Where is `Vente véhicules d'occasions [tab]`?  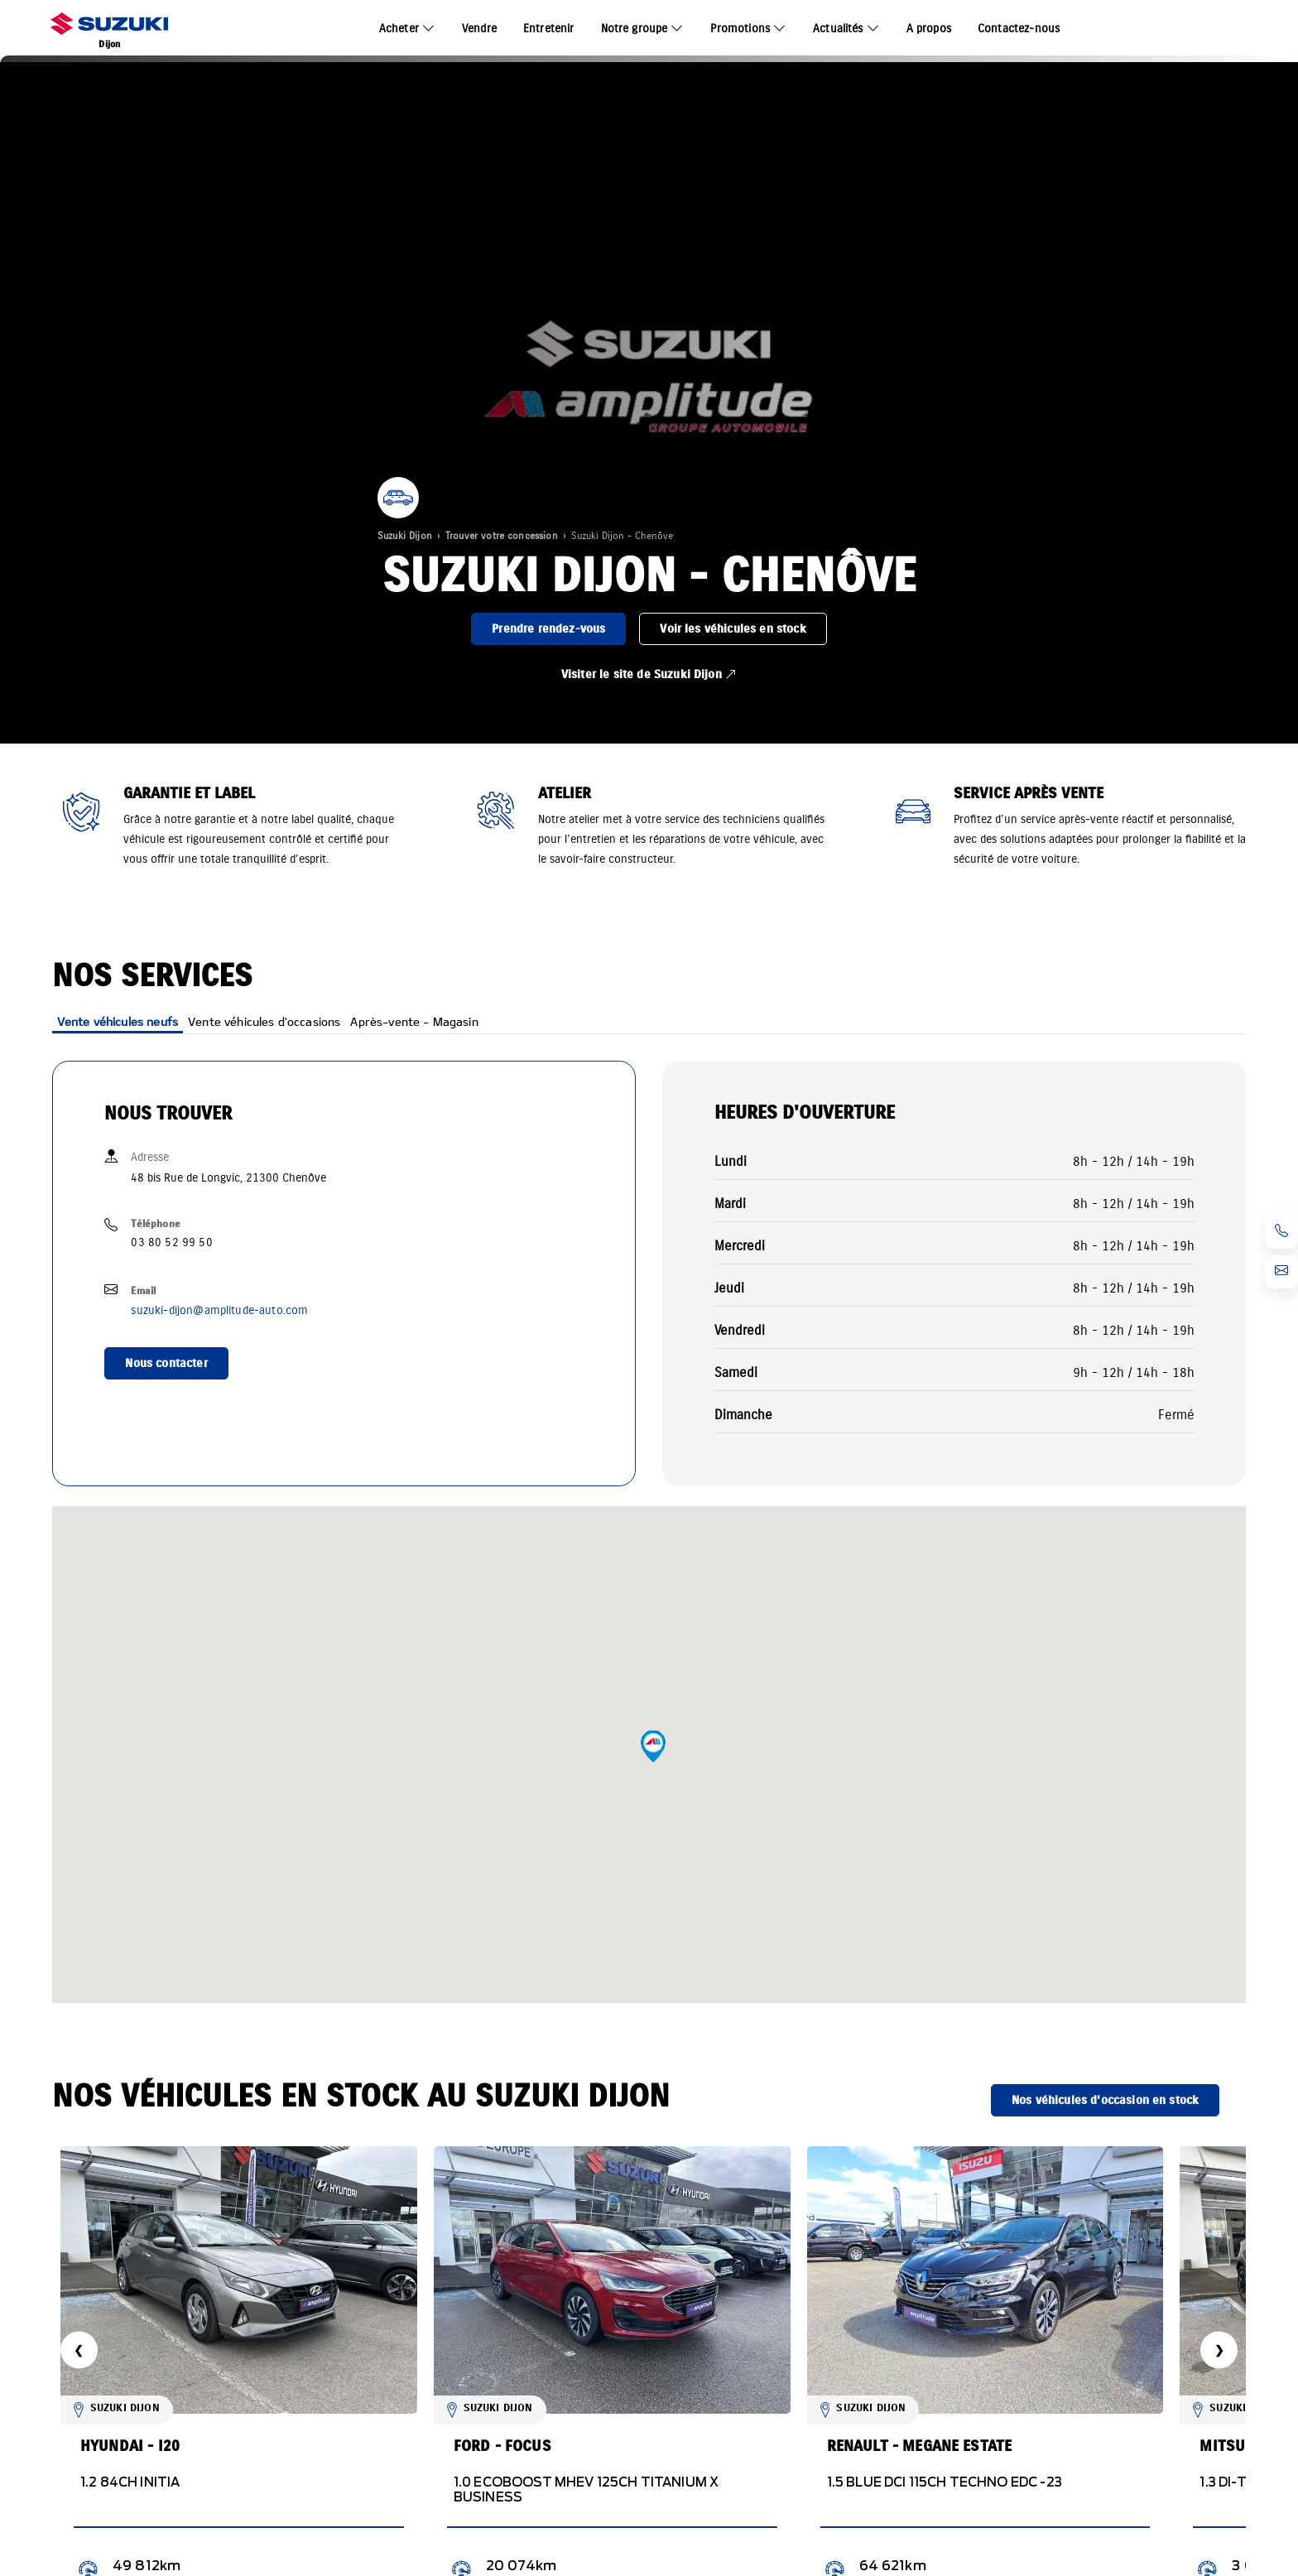 Vente véhicules d'occasions [tab] is located at coordinates (264, 1021).